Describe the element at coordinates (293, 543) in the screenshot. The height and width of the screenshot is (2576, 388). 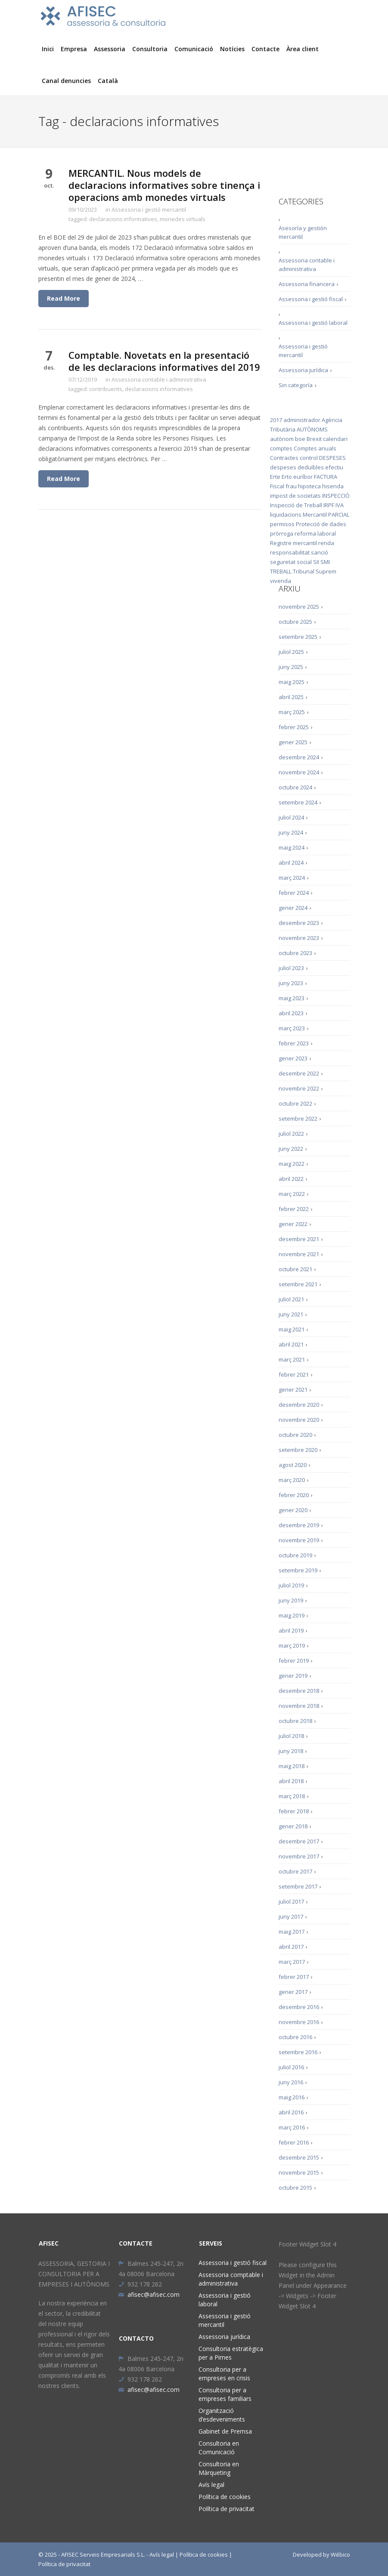
I see `Registre mercantil` at that location.